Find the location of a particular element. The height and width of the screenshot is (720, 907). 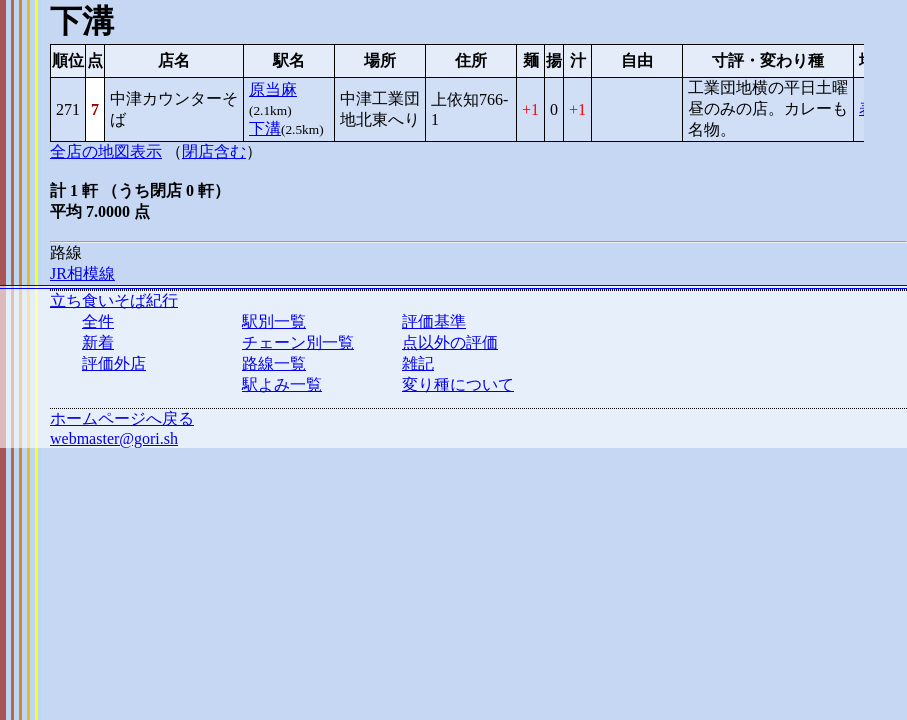

評価外店 is located at coordinates (114, 363).